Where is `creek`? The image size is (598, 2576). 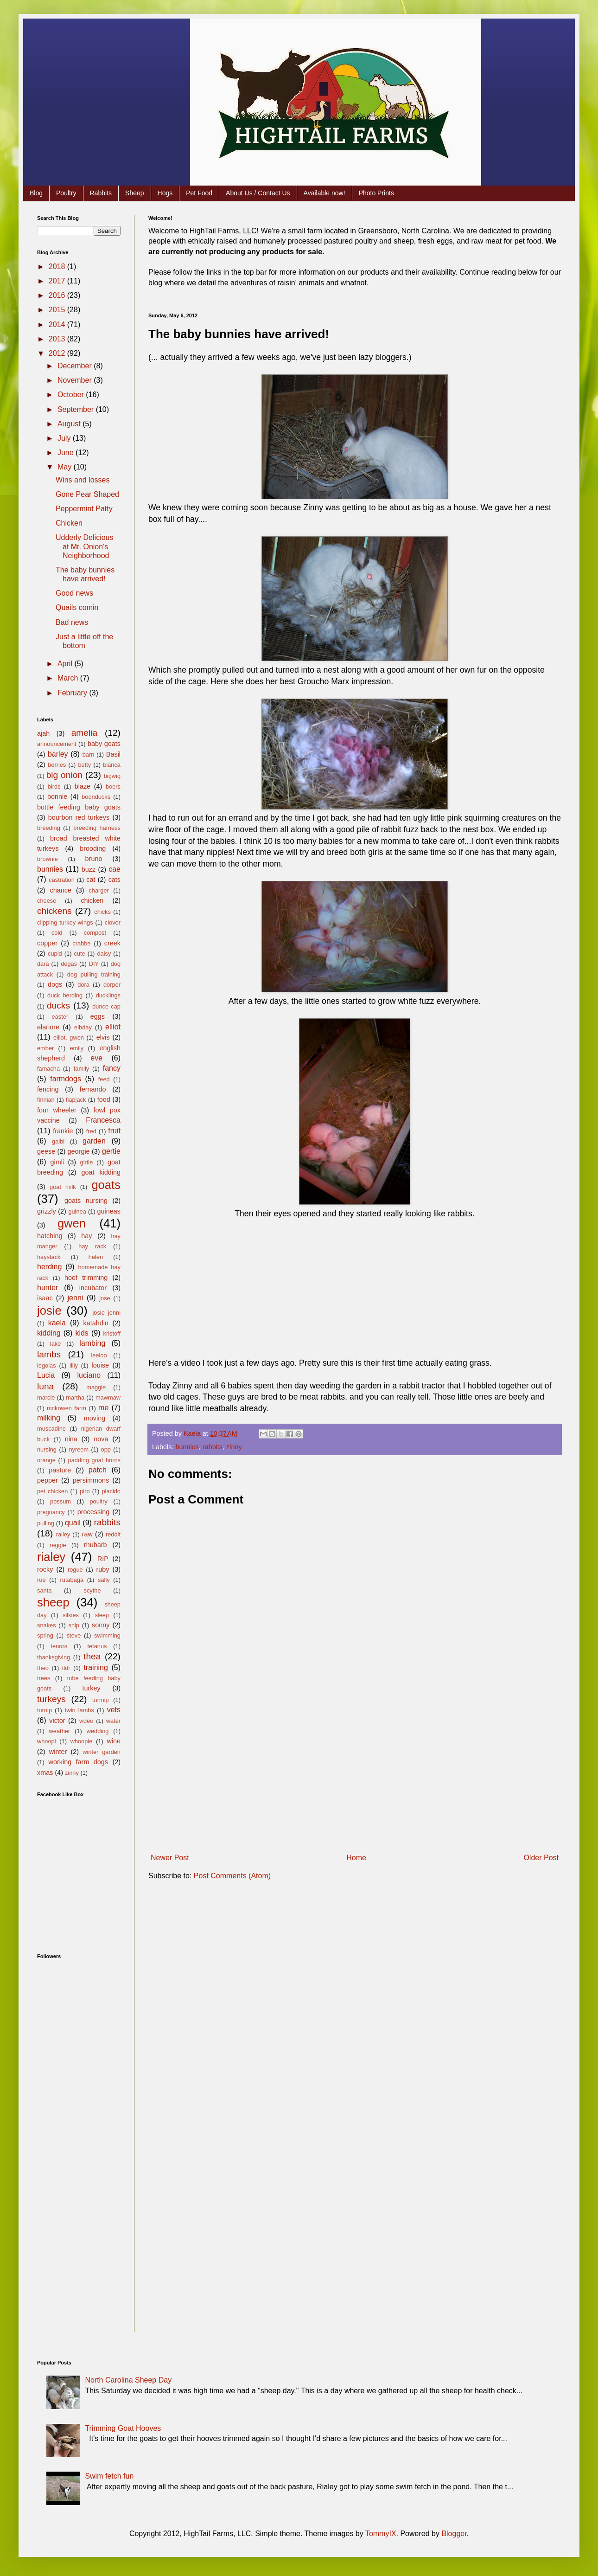
creek is located at coordinates (112, 943).